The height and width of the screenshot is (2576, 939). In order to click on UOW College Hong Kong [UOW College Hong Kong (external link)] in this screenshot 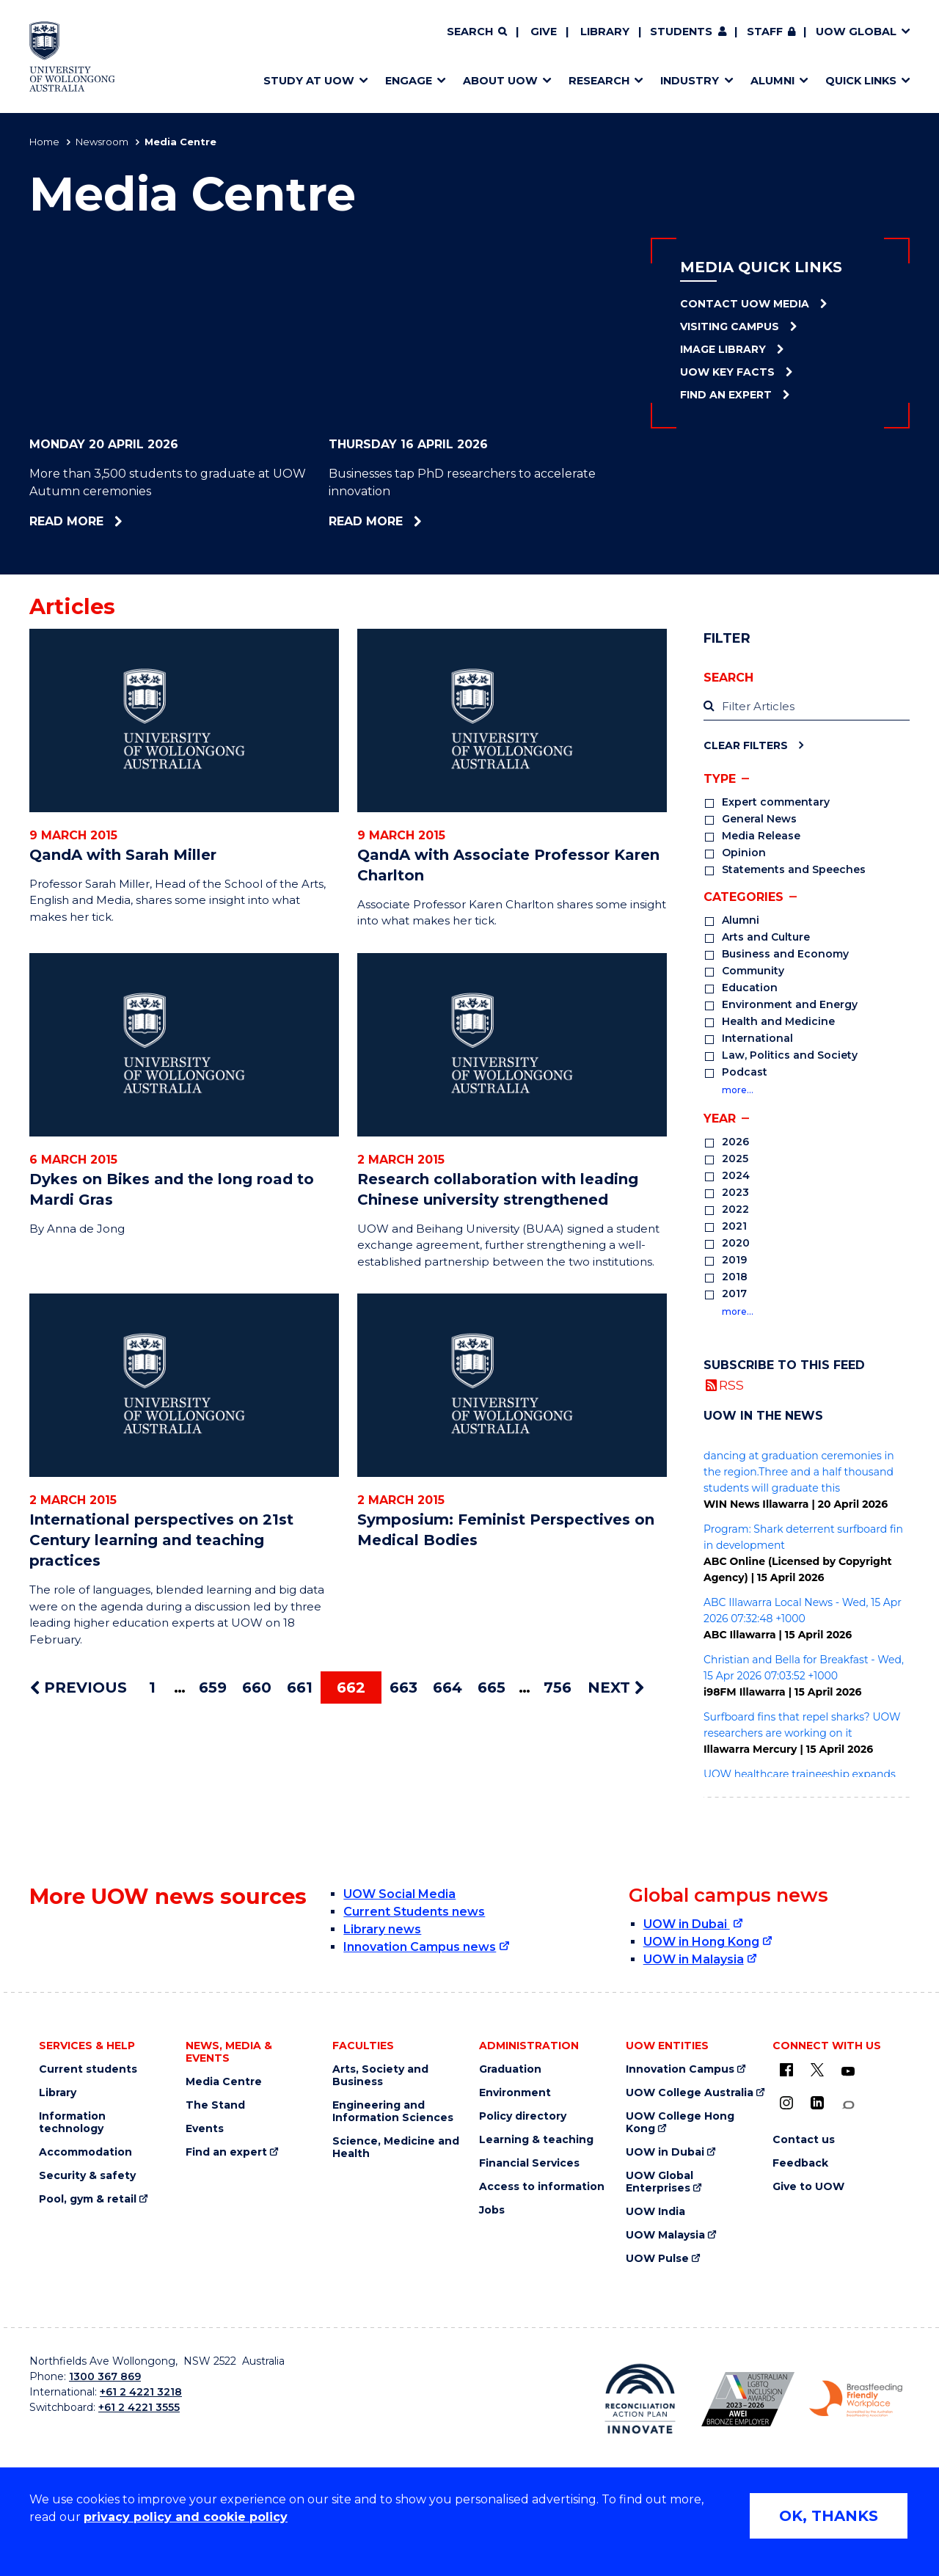, I will do `click(680, 2122)`.